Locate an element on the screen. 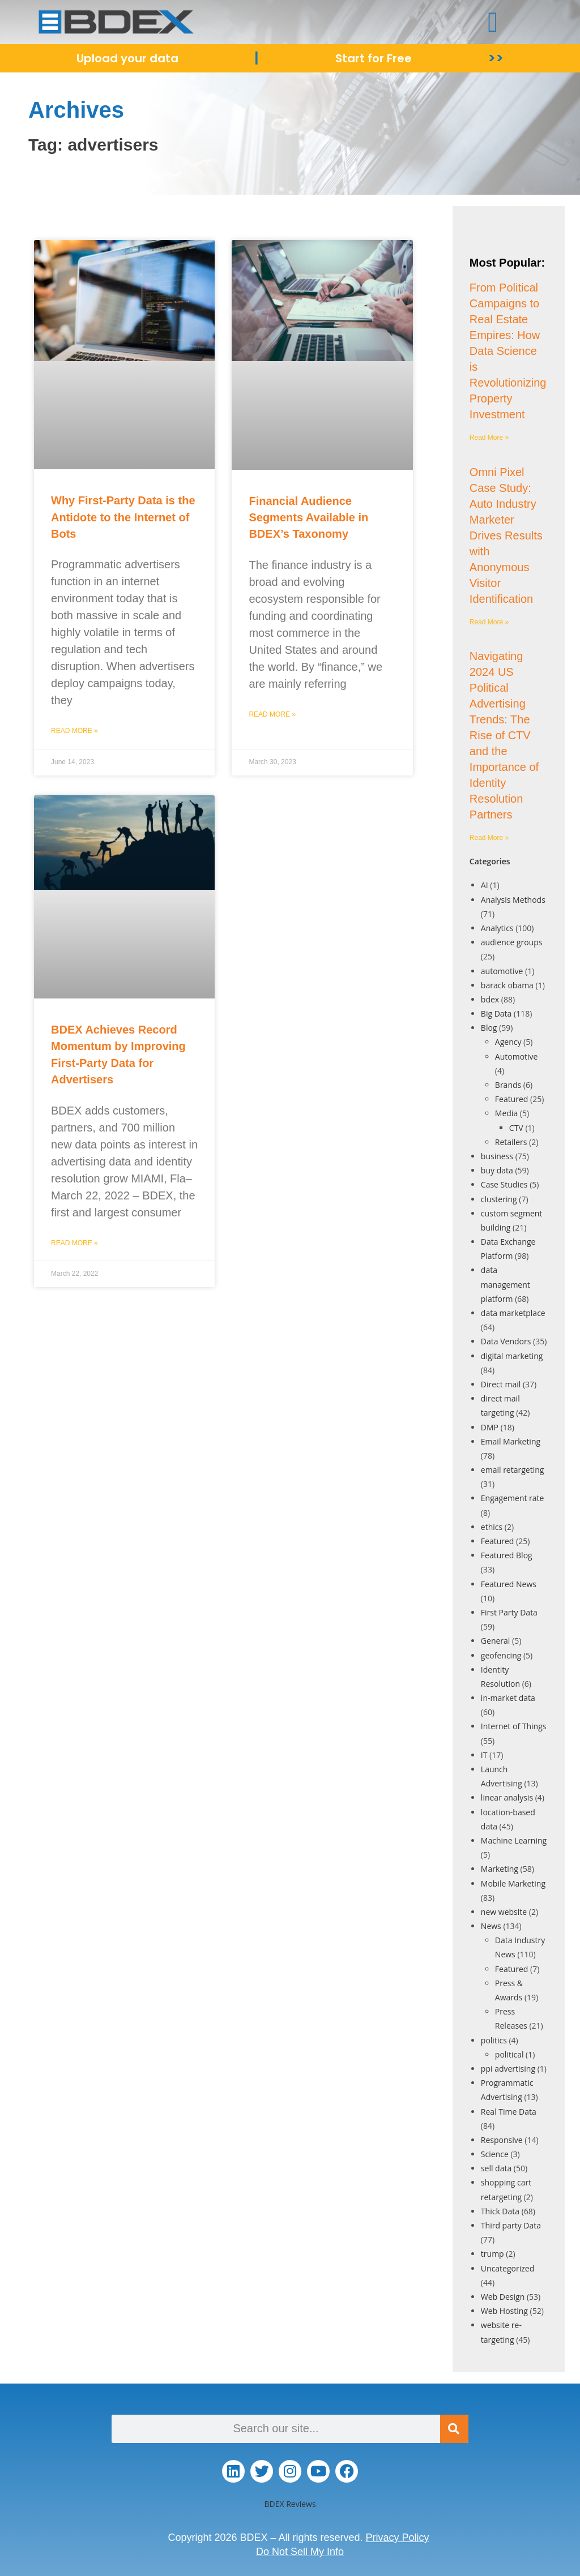 The width and height of the screenshot is (580, 2576). Why First-Party Data is the Antidote to the Internet of Bots is located at coordinates (123, 517).